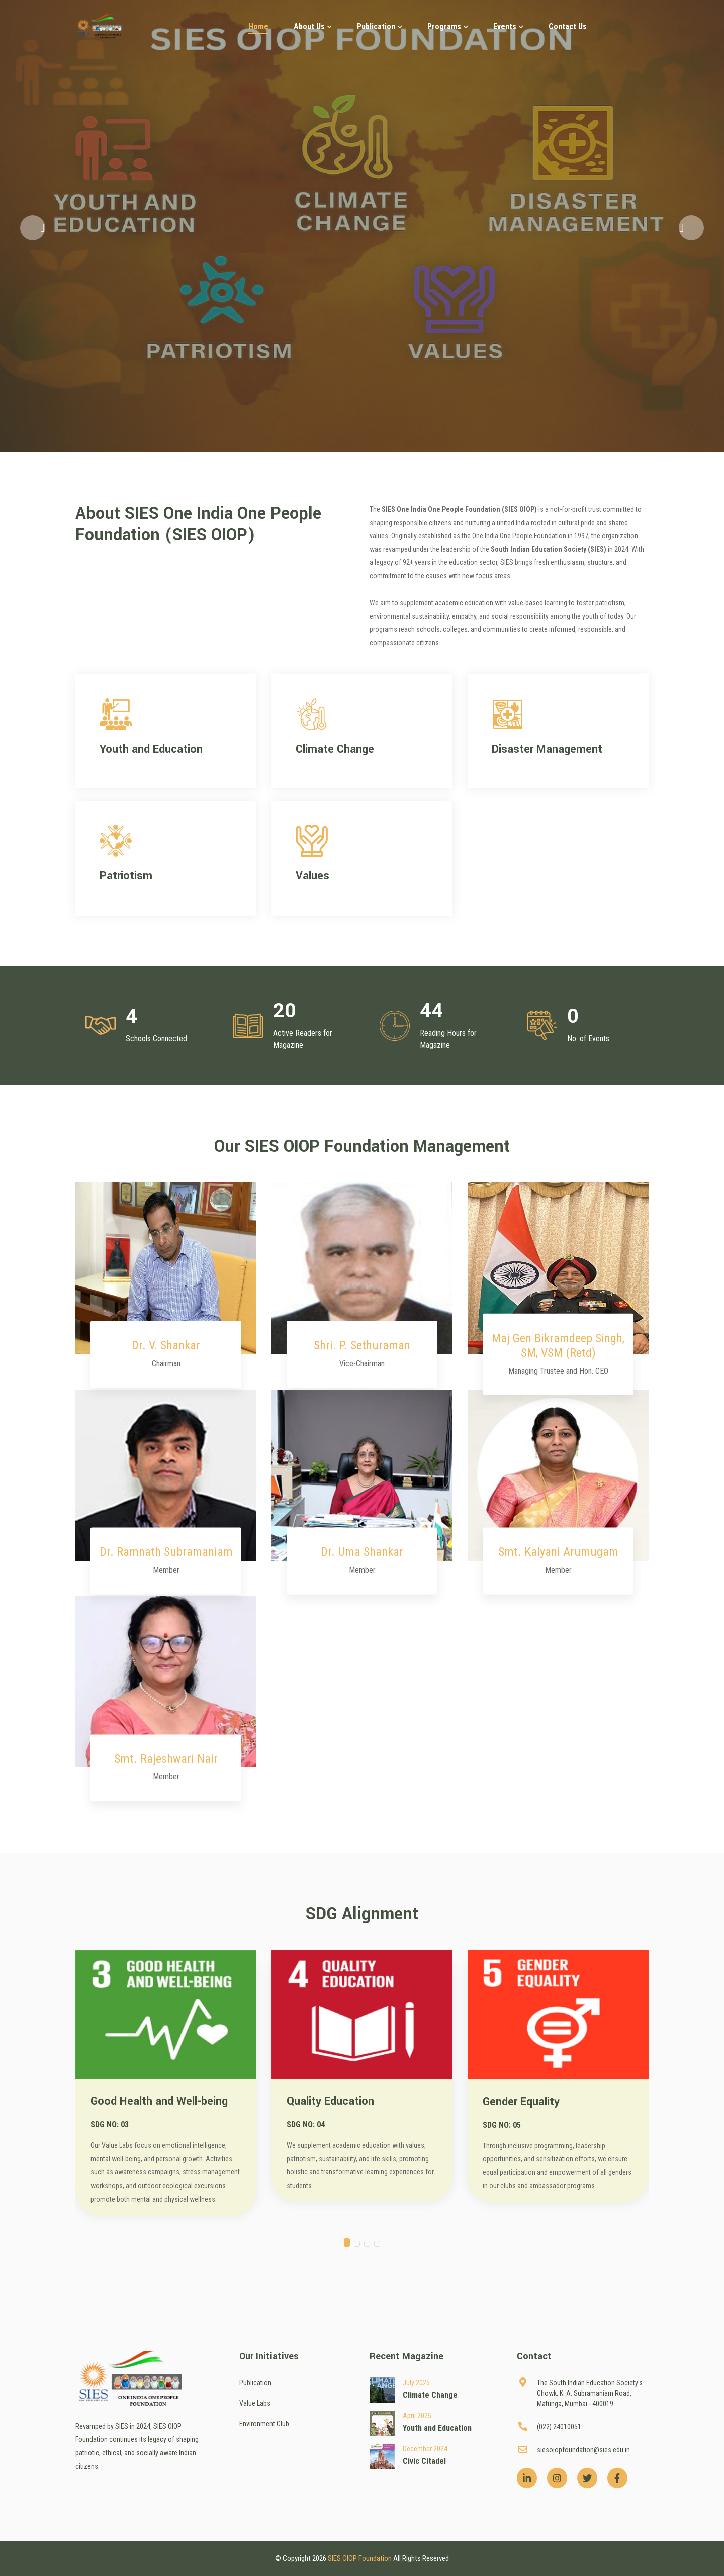 Image resolution: width=724 pixels, height=2576 pixels. What do you see at coordinates (447, 26) in the screenshot?
I see `Programs` at bounding box center [447, 26].